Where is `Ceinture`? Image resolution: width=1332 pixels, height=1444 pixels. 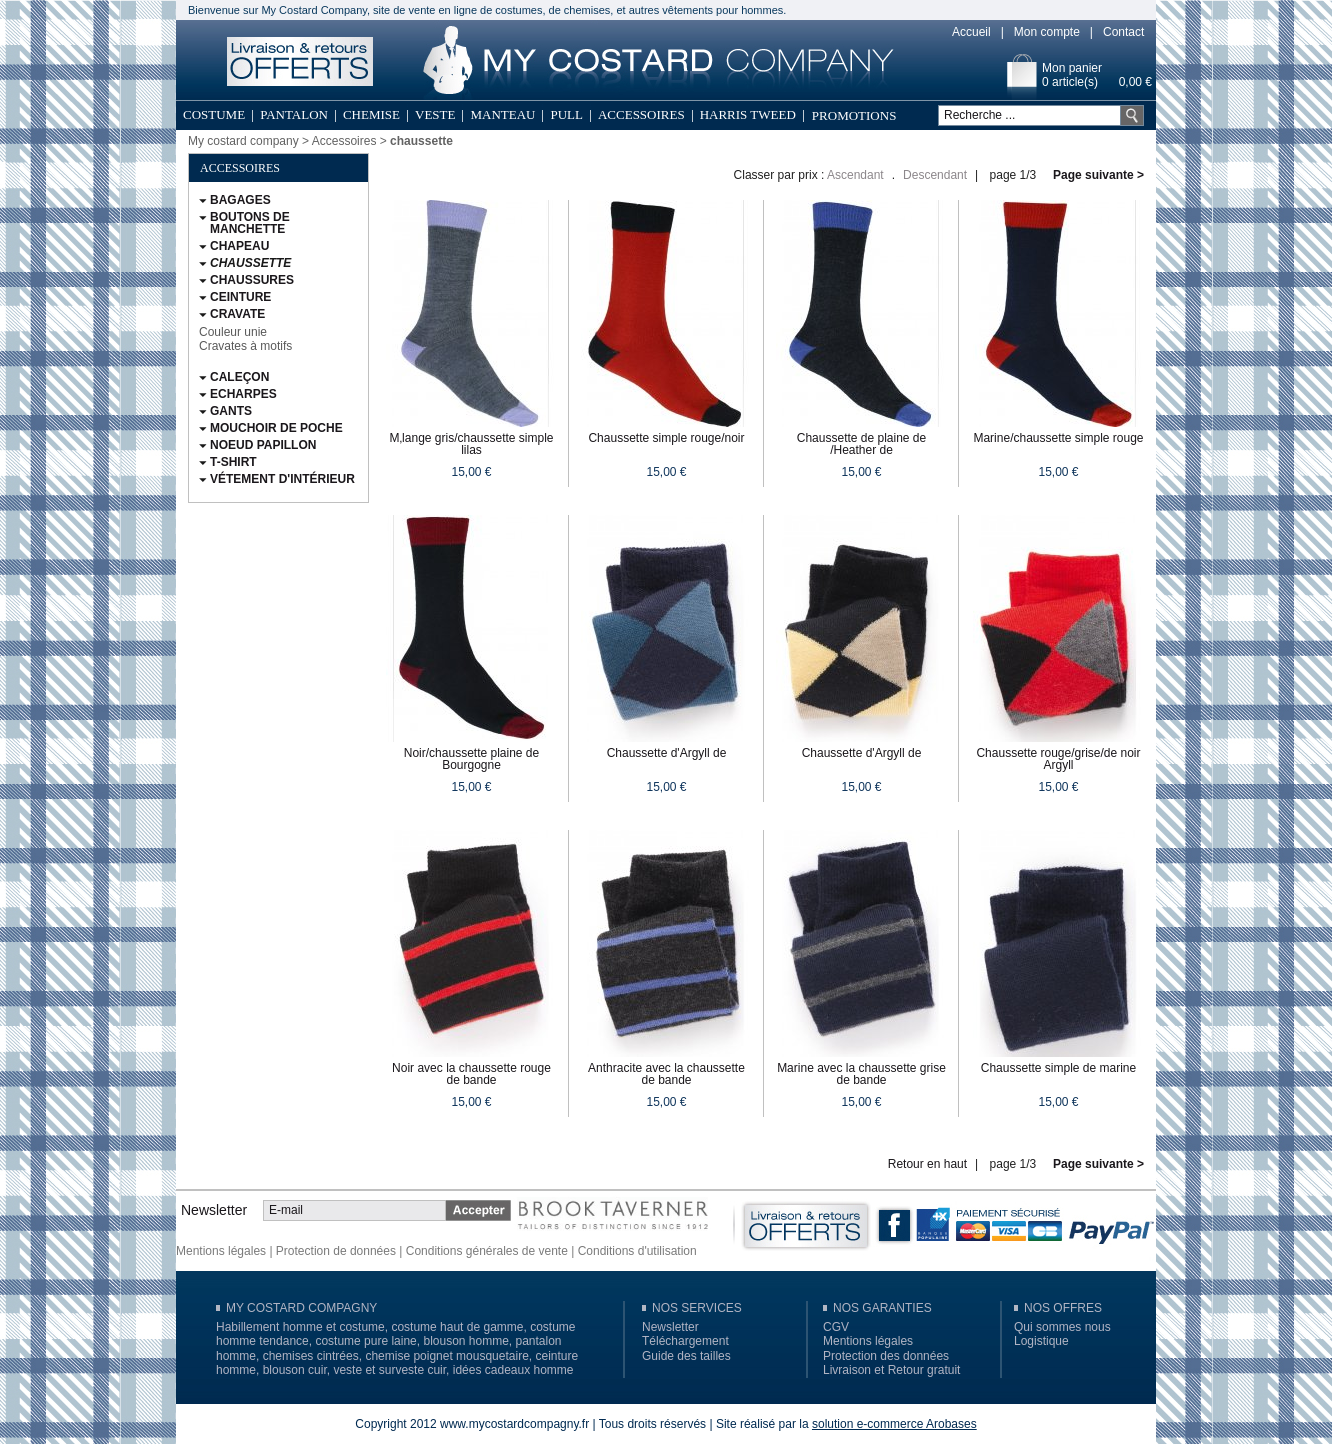 Ceinture is located at coordinates (240, 297).